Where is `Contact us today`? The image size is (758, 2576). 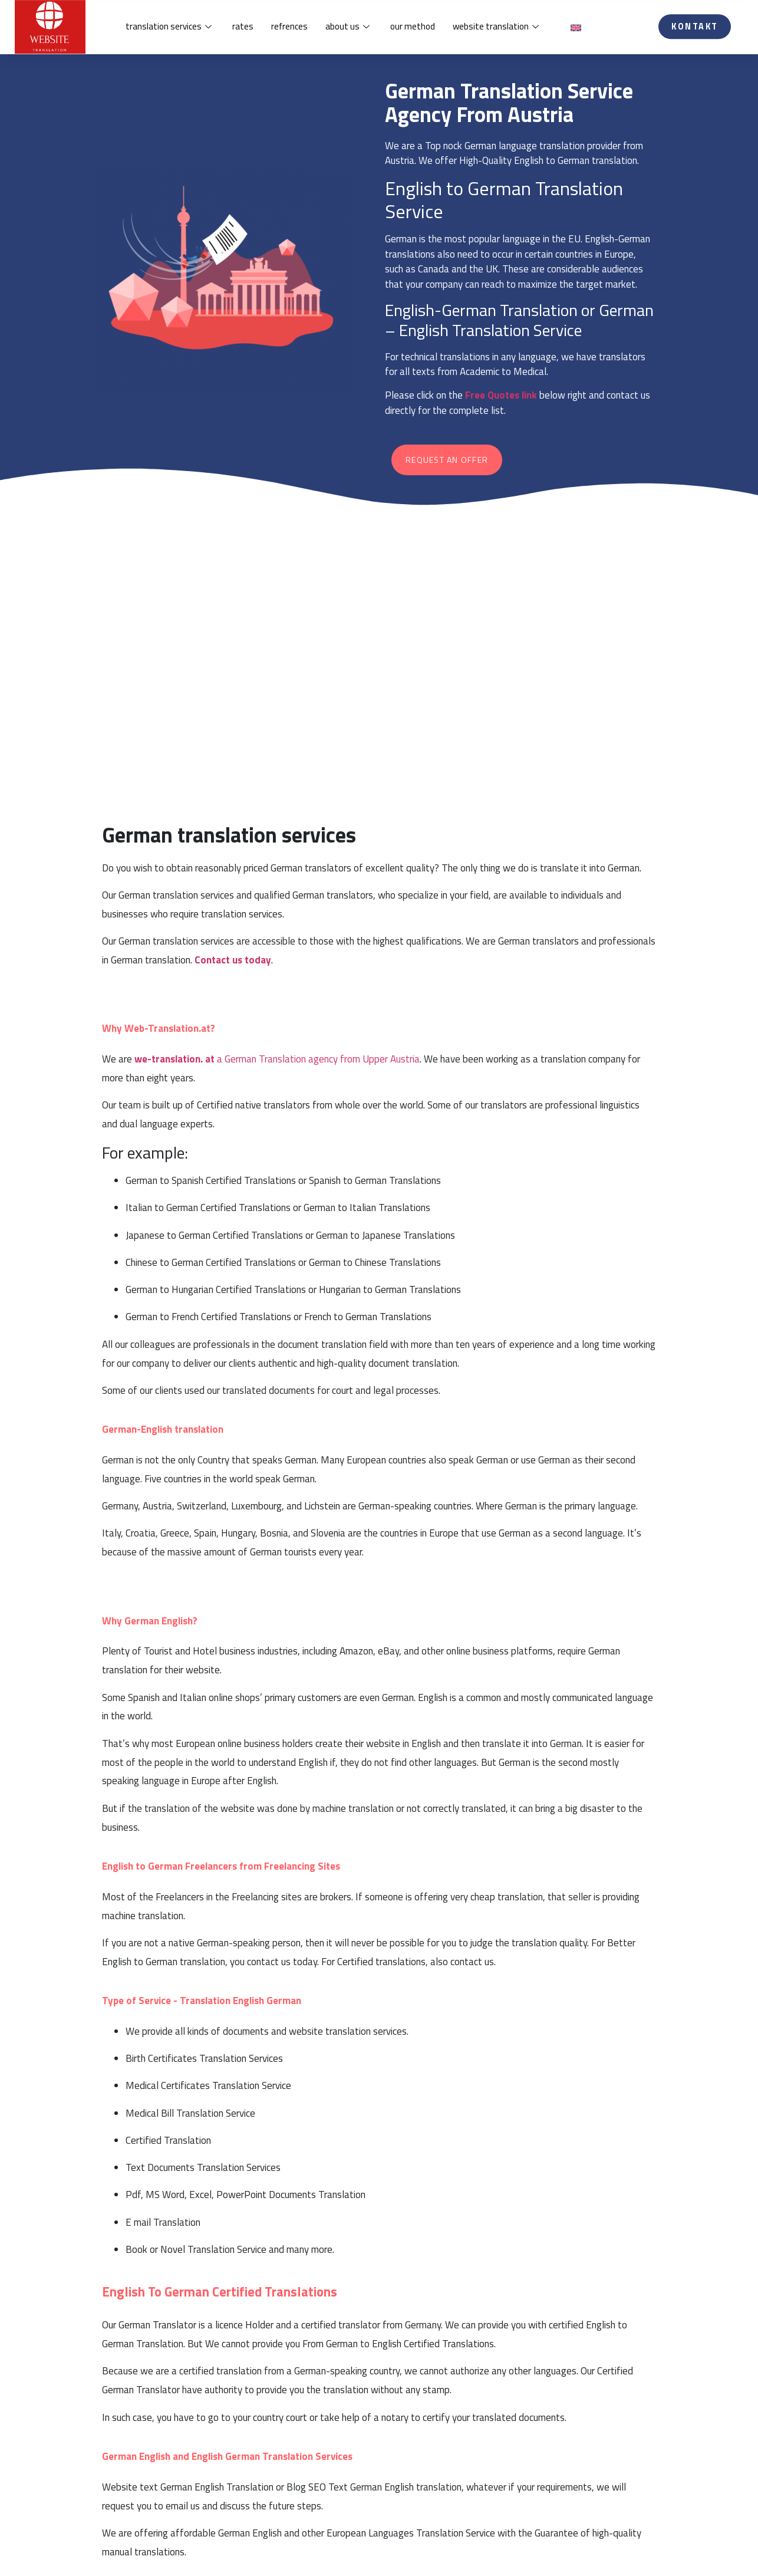
Contact us today is located at coordinates (233, 960).